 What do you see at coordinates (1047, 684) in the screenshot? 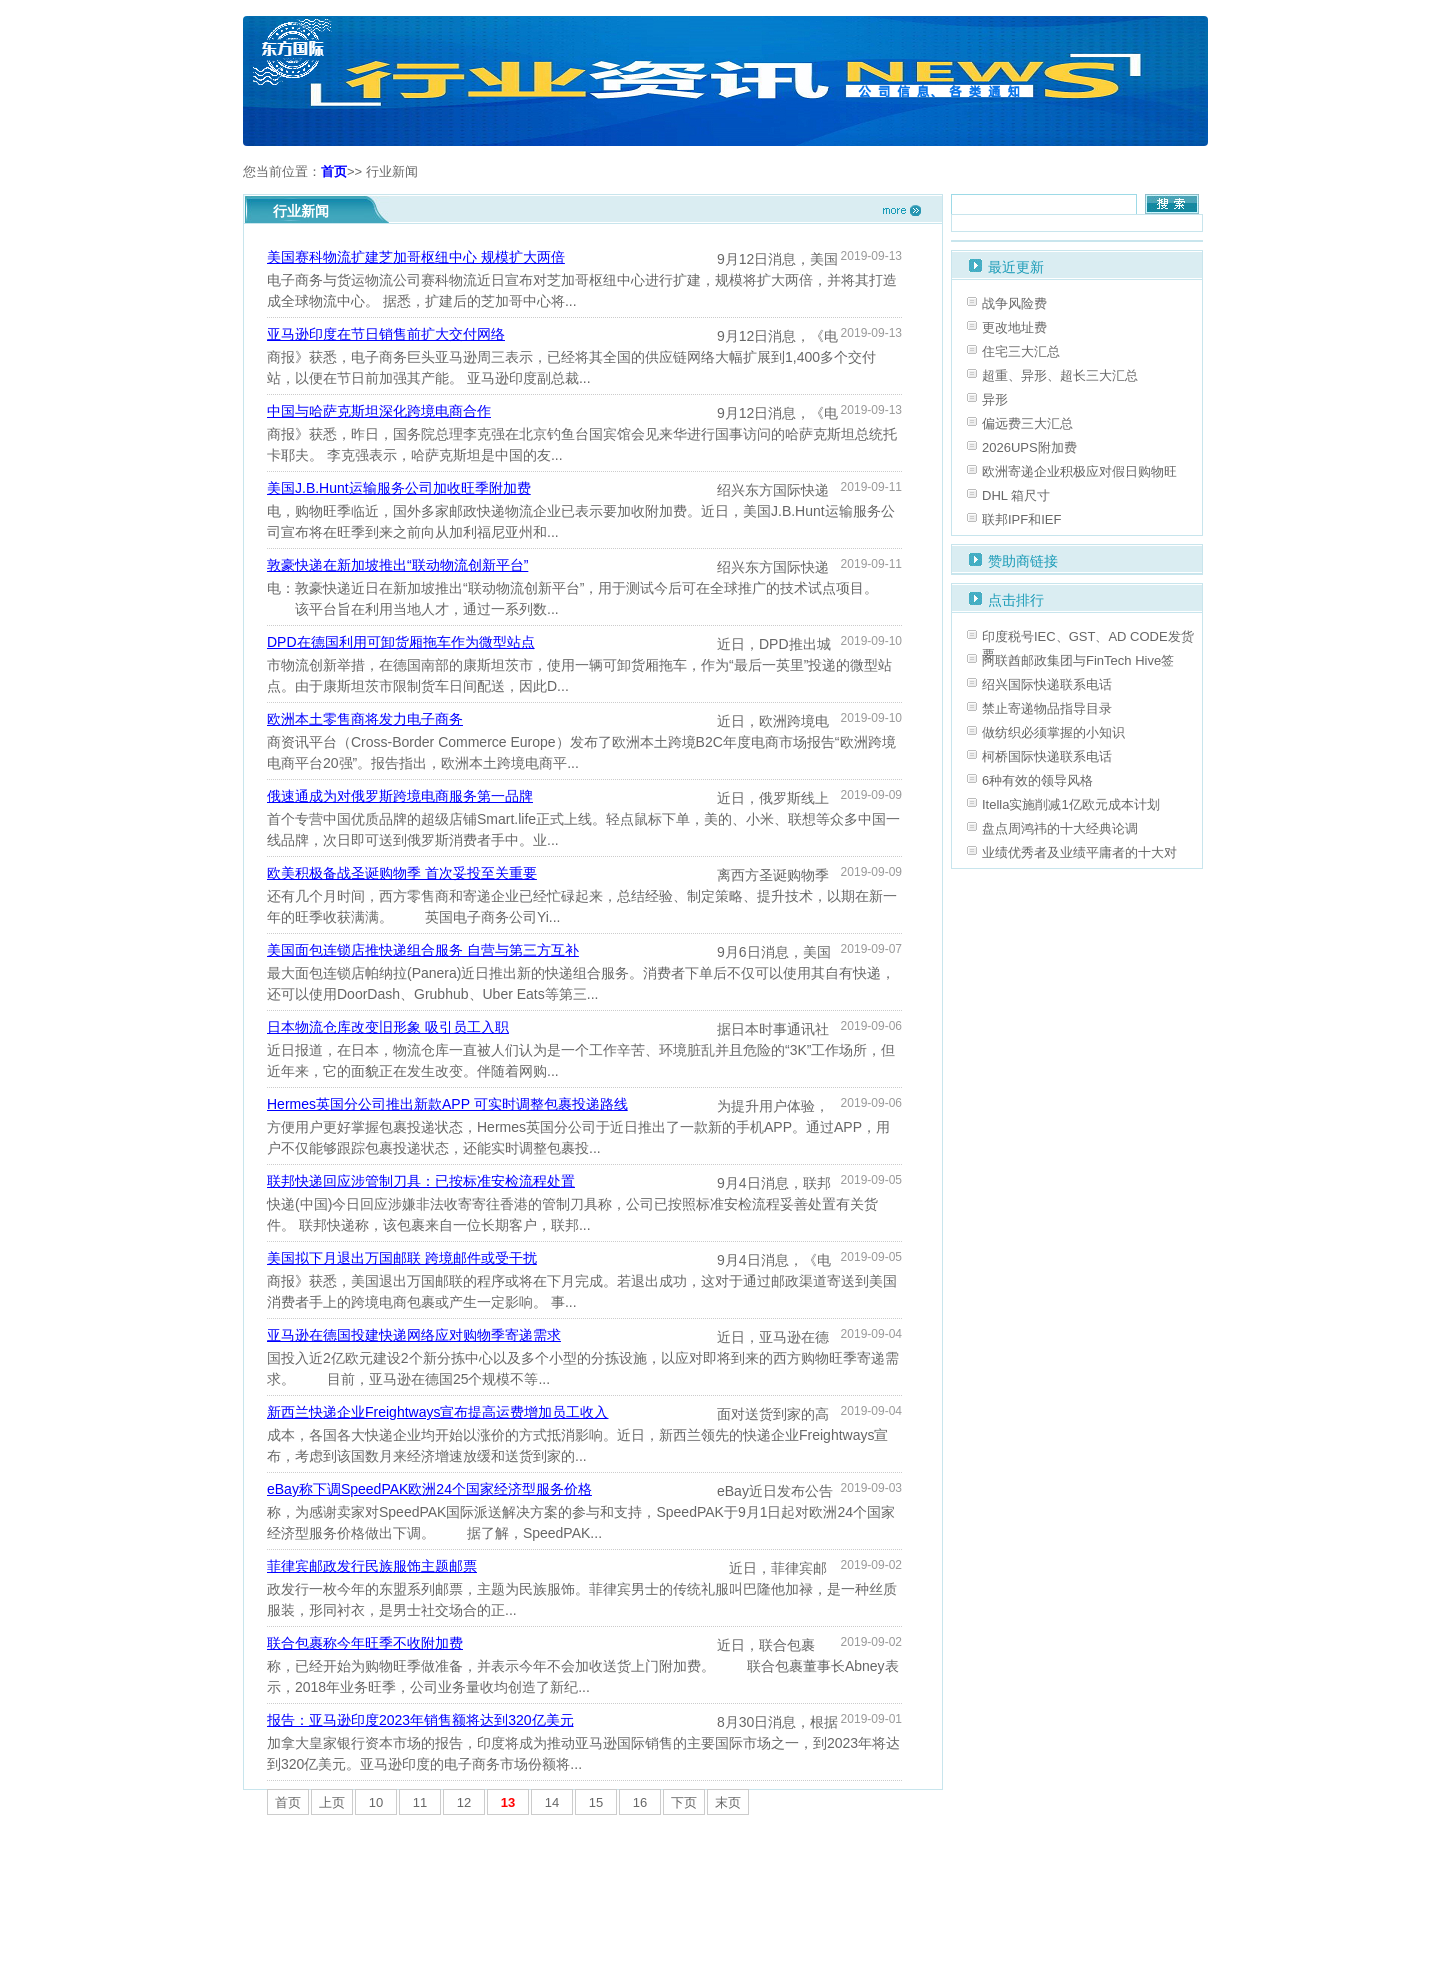
I see `绍兴国际快递联系电话` at bounding box center [1047, 684].